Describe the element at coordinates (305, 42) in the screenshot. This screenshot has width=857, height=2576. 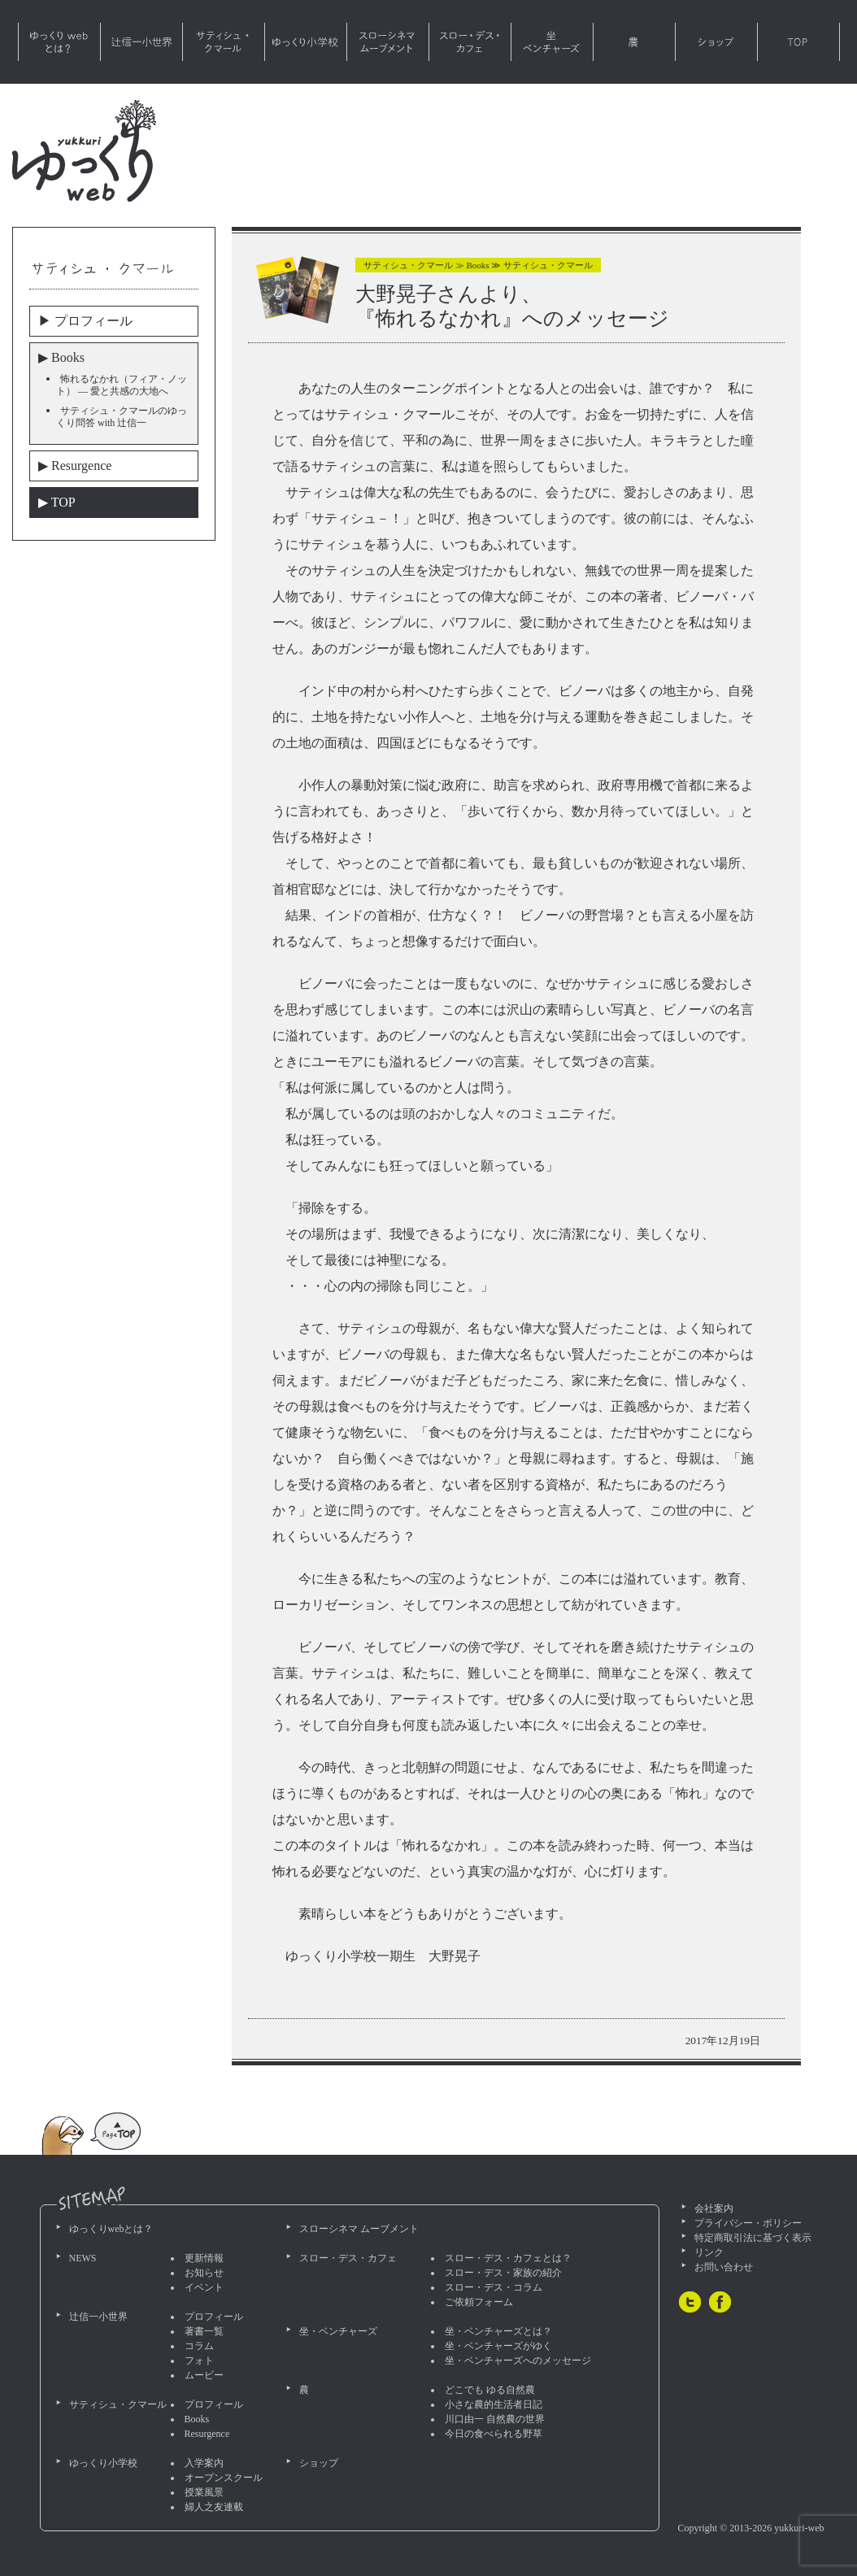
I see `ゆっくり小学校` at that location.